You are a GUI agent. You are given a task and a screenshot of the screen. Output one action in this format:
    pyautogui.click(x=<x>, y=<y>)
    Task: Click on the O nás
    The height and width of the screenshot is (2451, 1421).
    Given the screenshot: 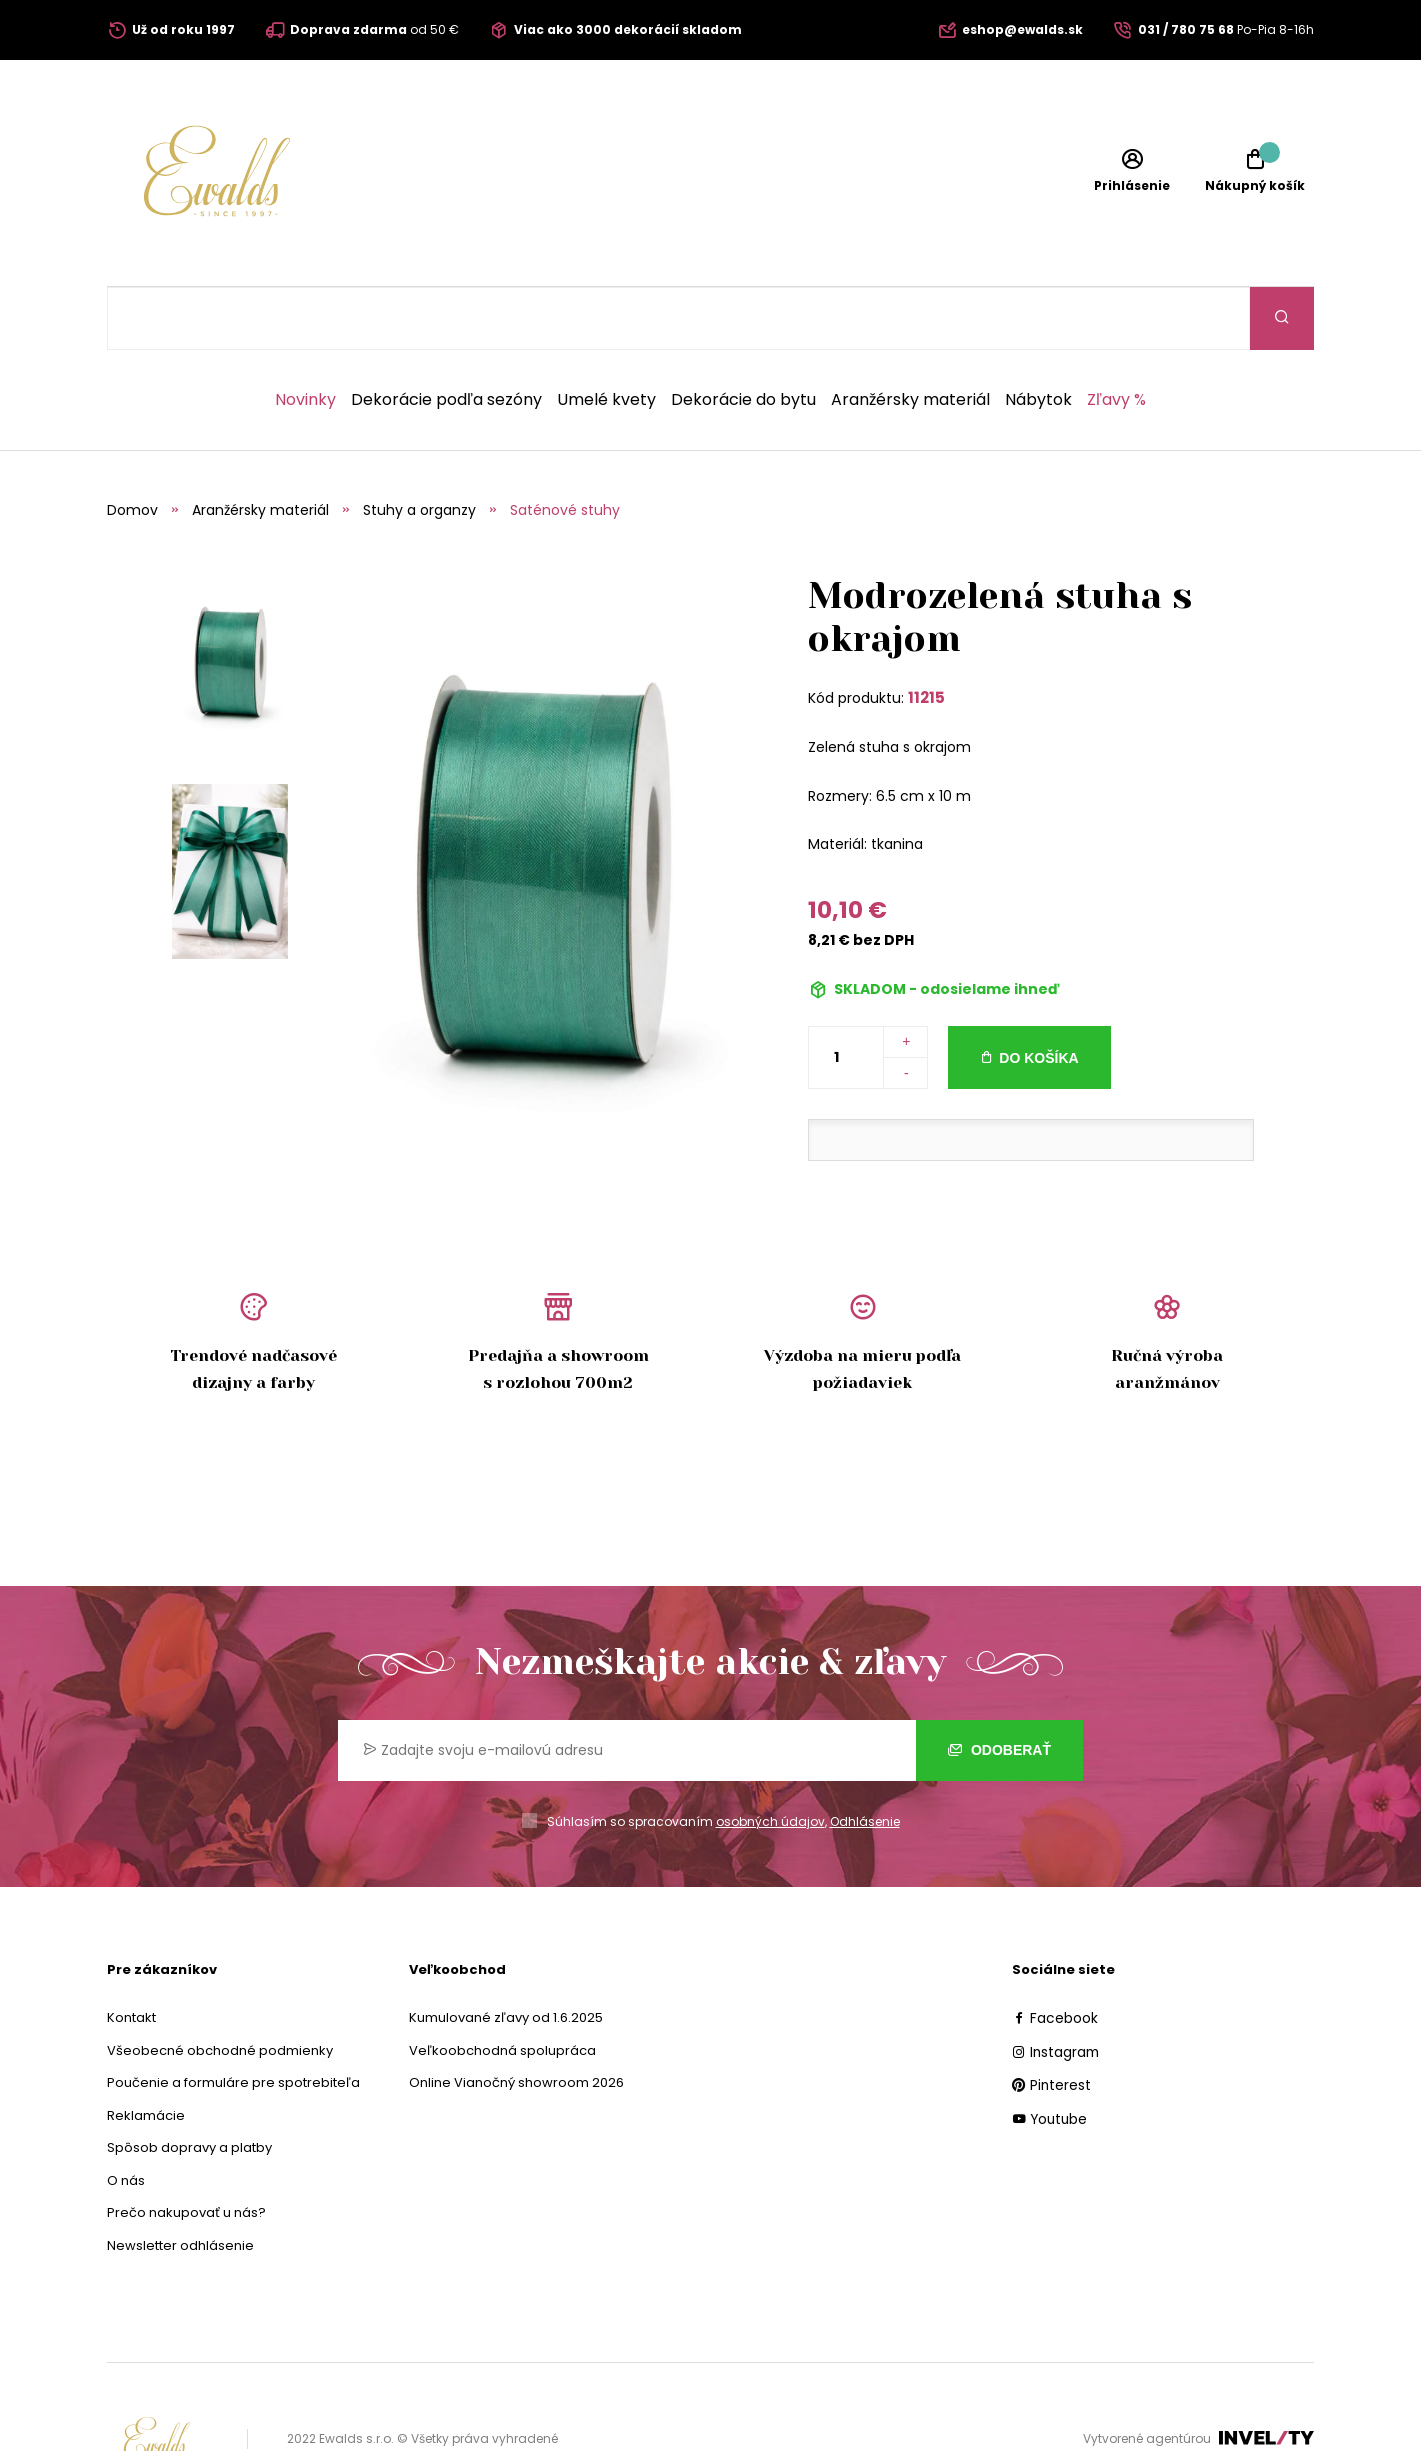 What is the action you would take?
    pyautogui.click(x=126, y=2117)
    